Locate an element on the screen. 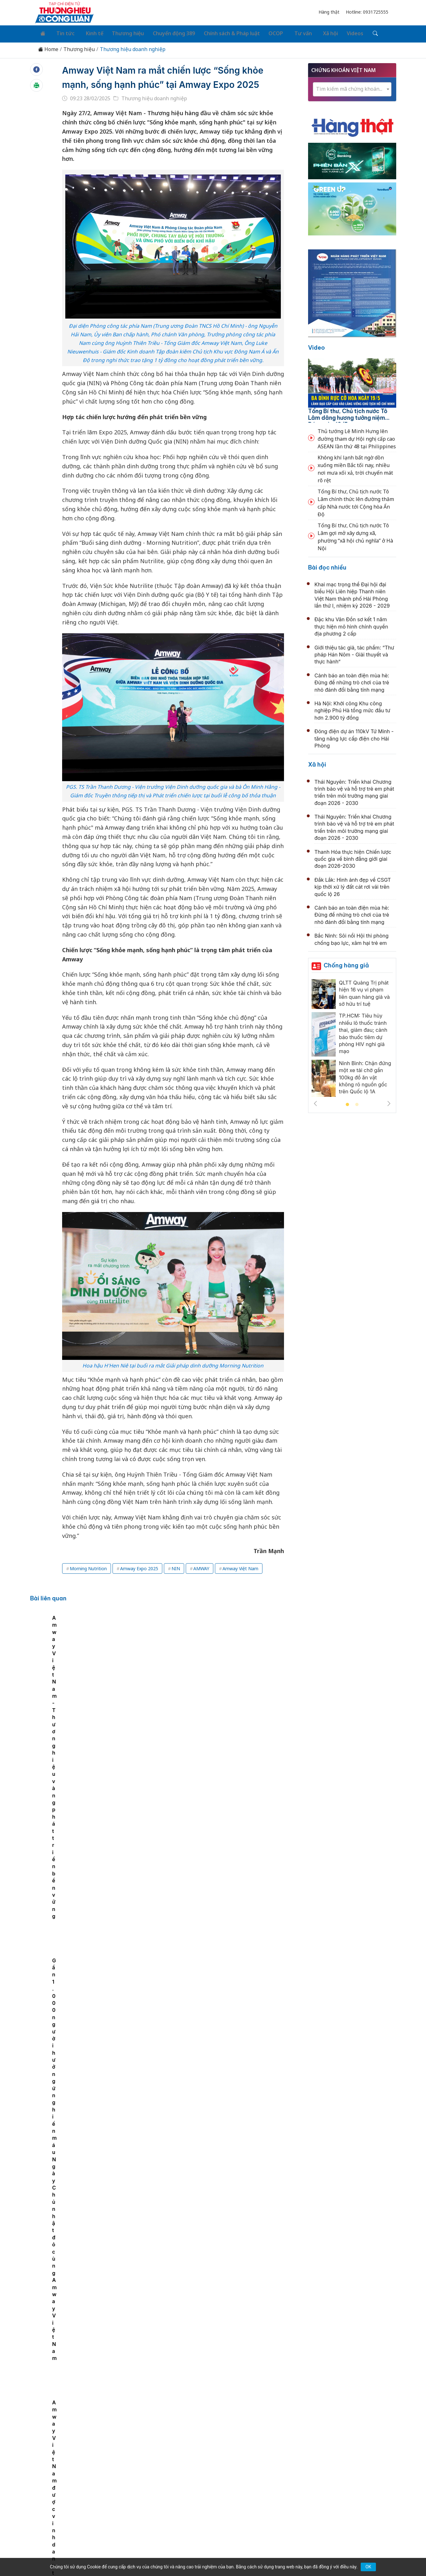 The image size is (426, 2576). Video is located at coordinates (316, 345).